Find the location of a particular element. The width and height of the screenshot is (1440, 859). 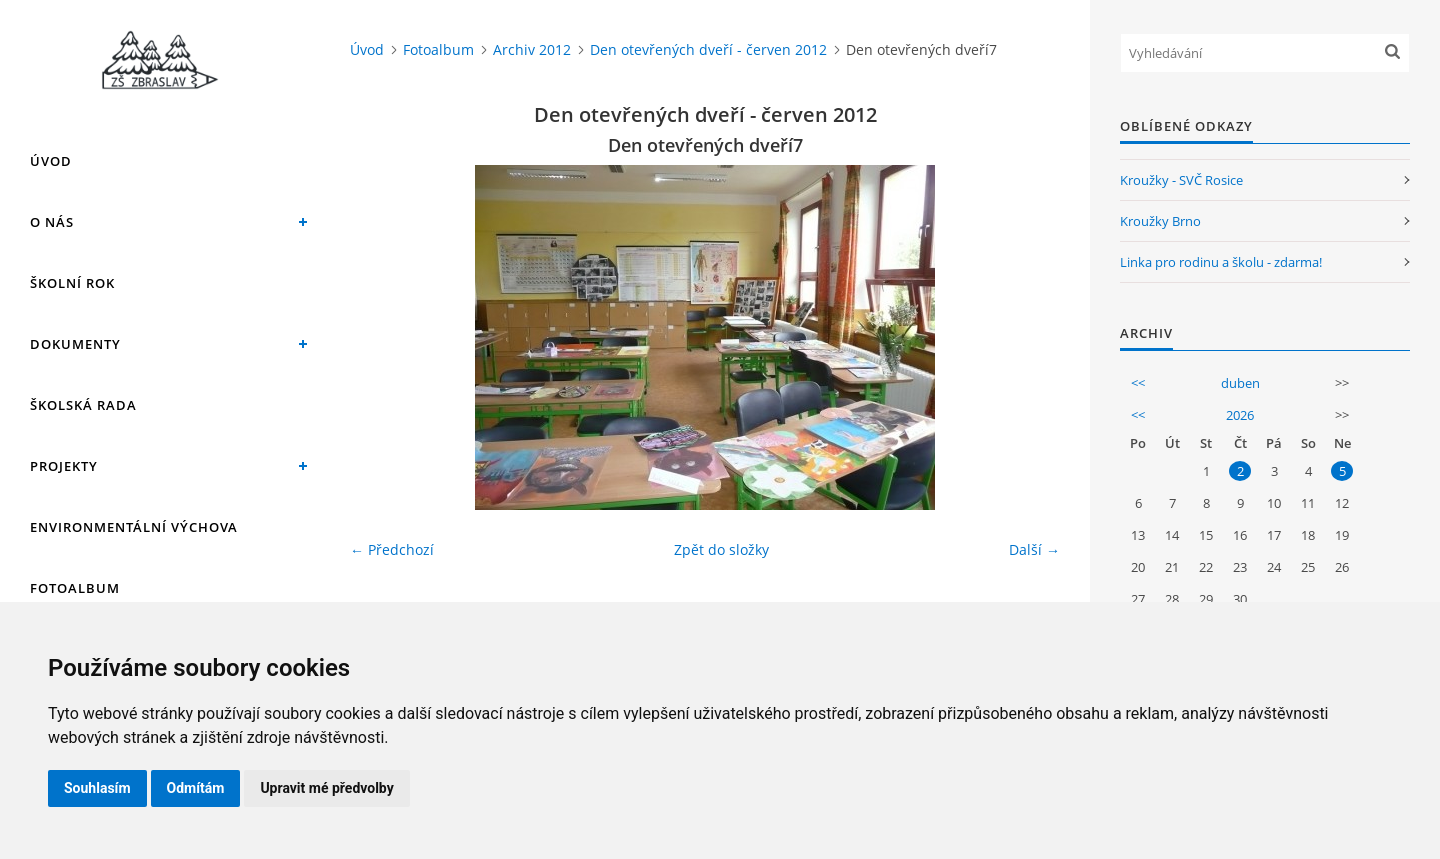

Archiv 2012 is located at coordinates (532, 49).